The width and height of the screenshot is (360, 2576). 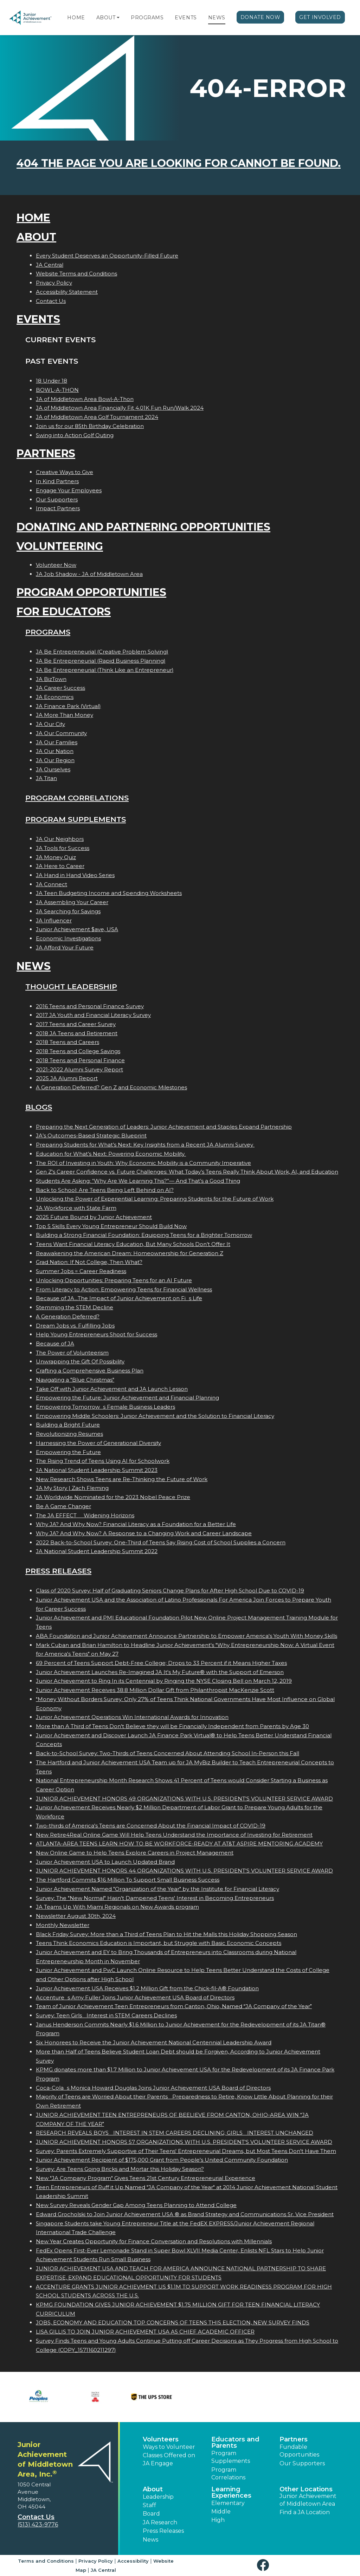 I want to click on Learning Experiences [button], so click(x=231, y=2492).